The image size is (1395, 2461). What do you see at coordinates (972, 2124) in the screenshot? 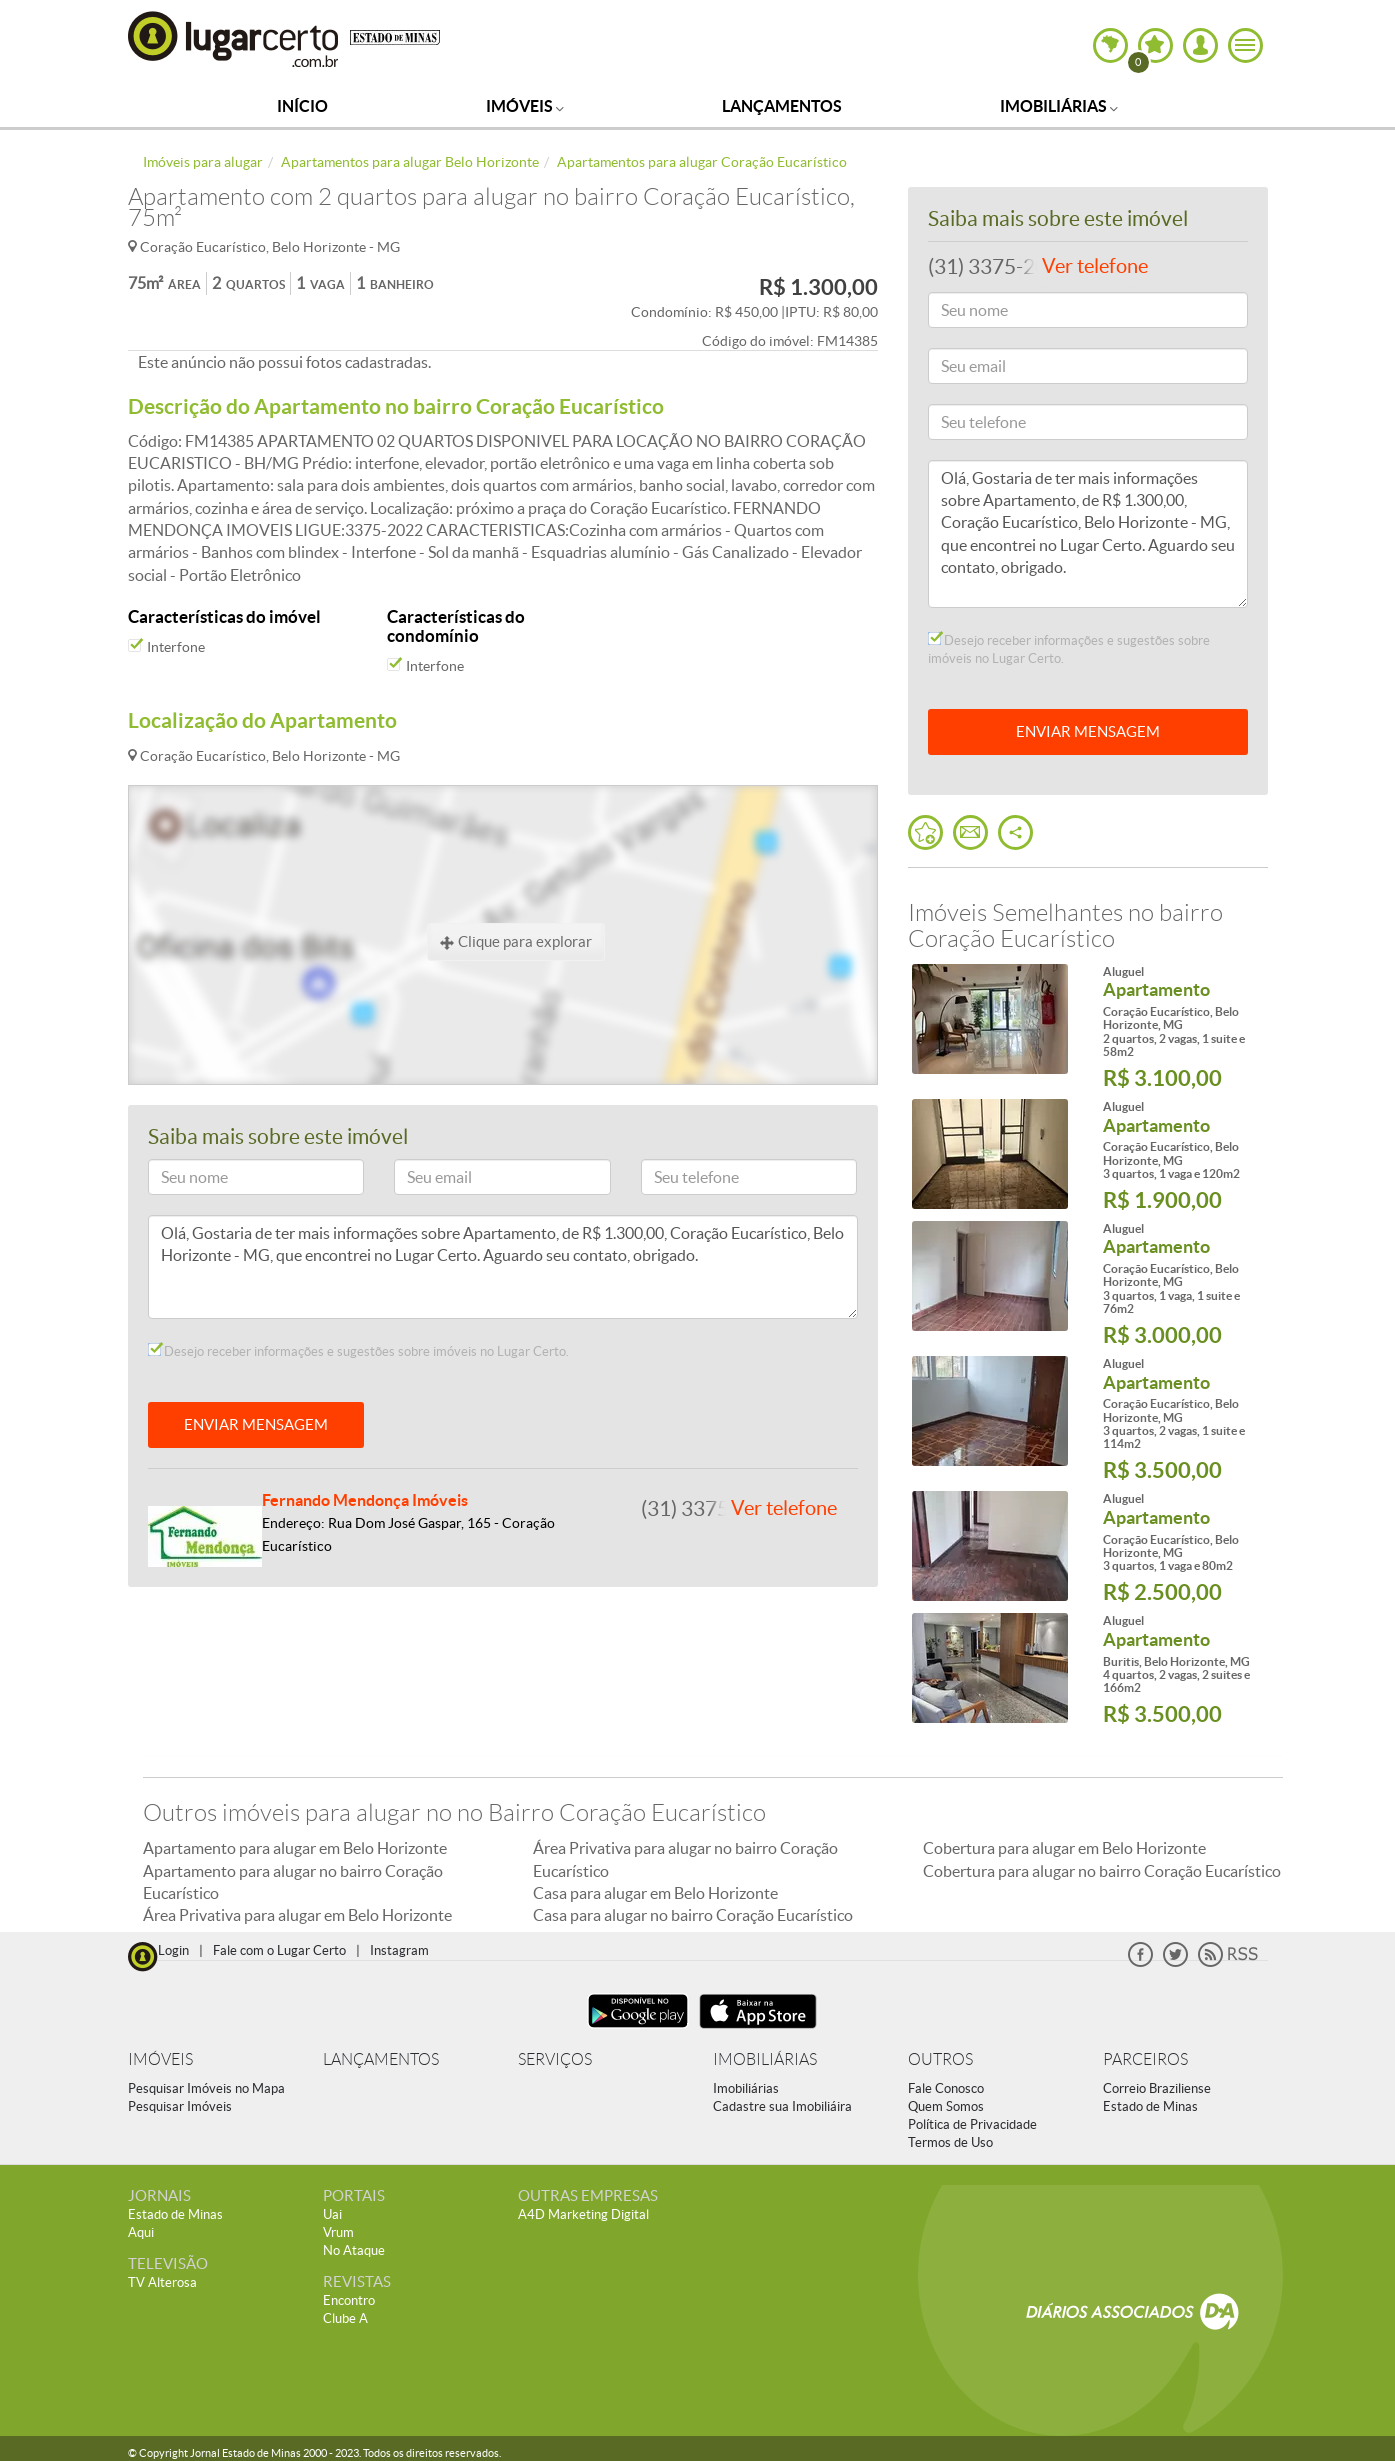
I see `Política de Privacidade` at bounding box center [972, 2124].